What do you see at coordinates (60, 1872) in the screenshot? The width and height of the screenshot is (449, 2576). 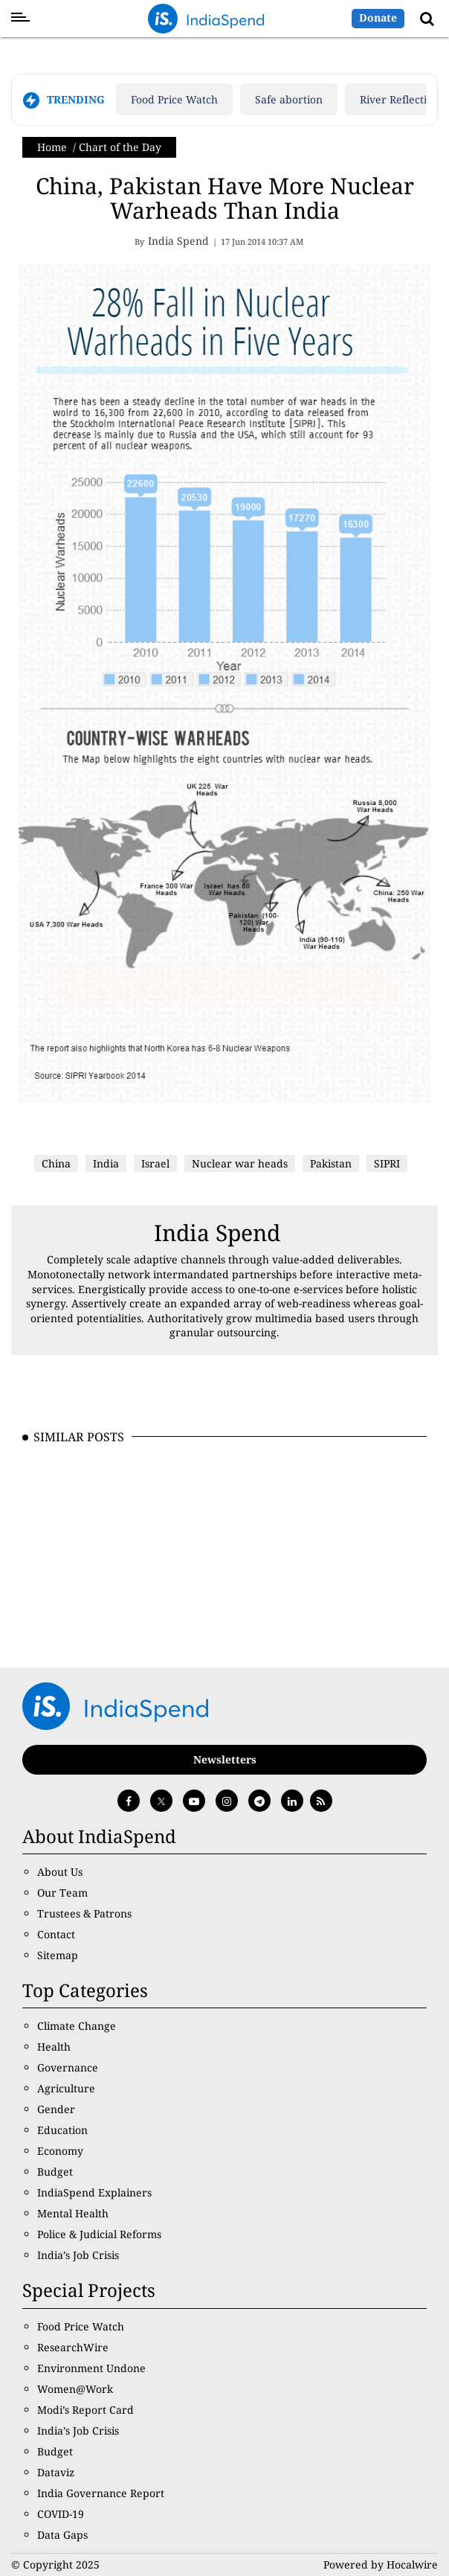 I see `About Us` at bounding box center [60, 1872].